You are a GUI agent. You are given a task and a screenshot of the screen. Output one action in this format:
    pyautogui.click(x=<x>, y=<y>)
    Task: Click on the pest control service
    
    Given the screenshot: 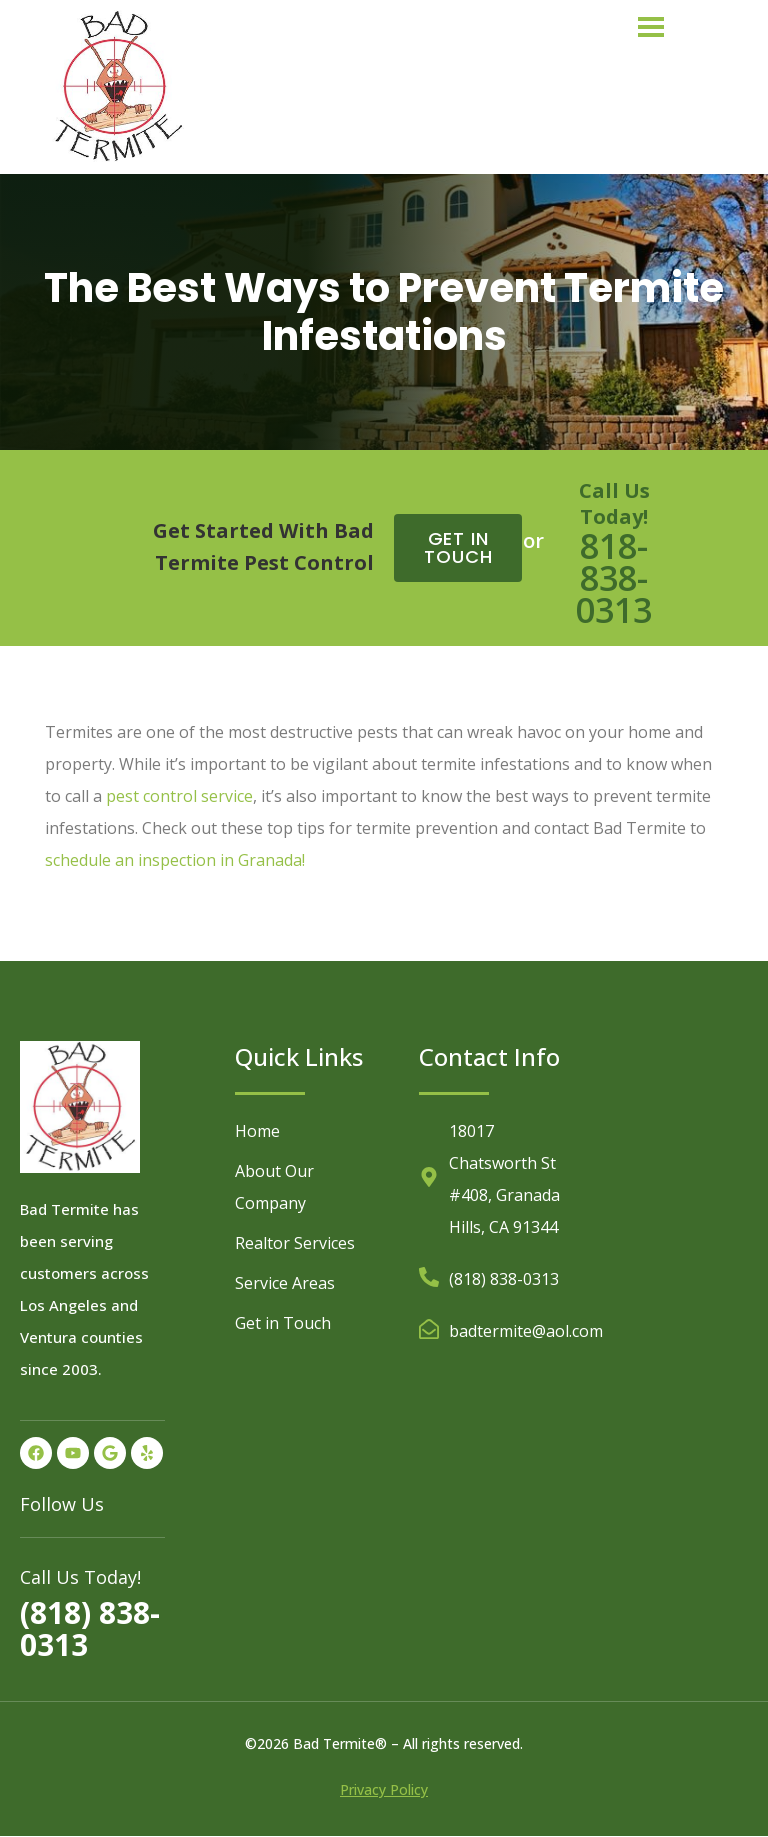 What is the action you would take?
    pyautogui.click(x=179, y=796)
    